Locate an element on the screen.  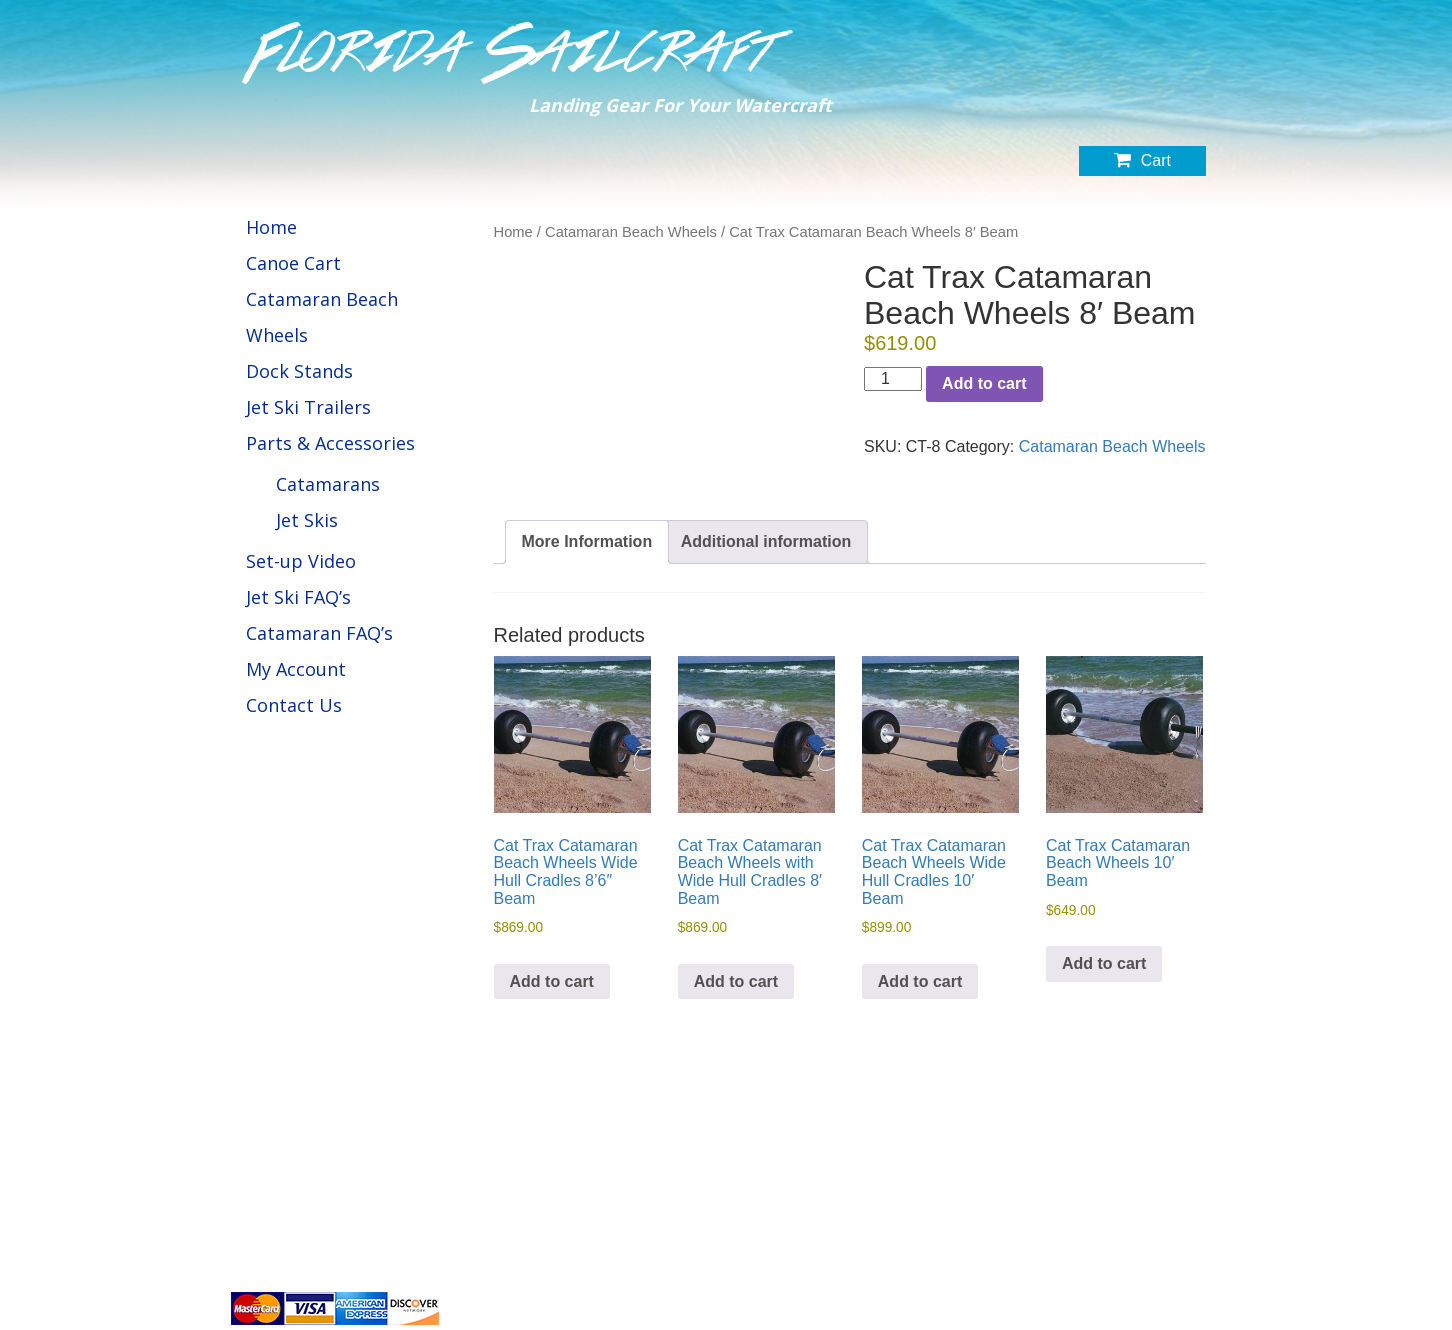
Privacy Policy is located at coordinates (1099, 1255).